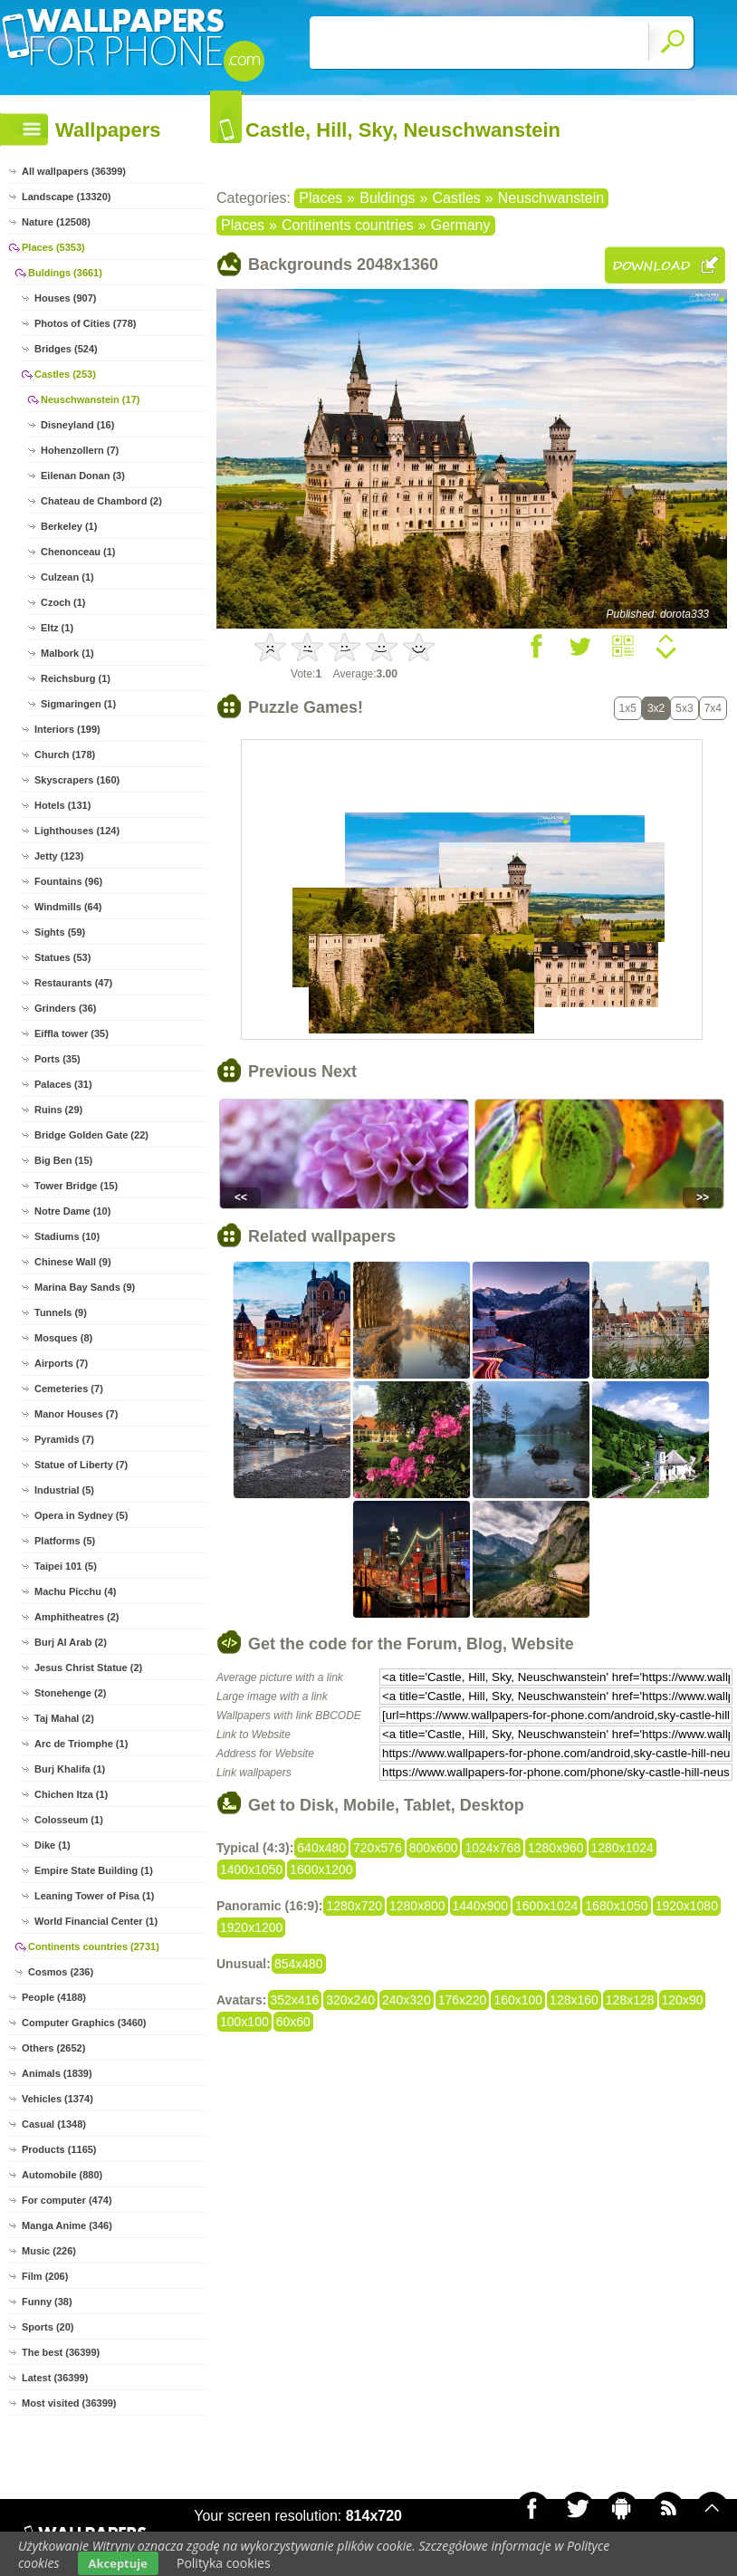 The height and width of the screenshot is (2576, 737). I want to click on Culzean (1), so click(67, 577).